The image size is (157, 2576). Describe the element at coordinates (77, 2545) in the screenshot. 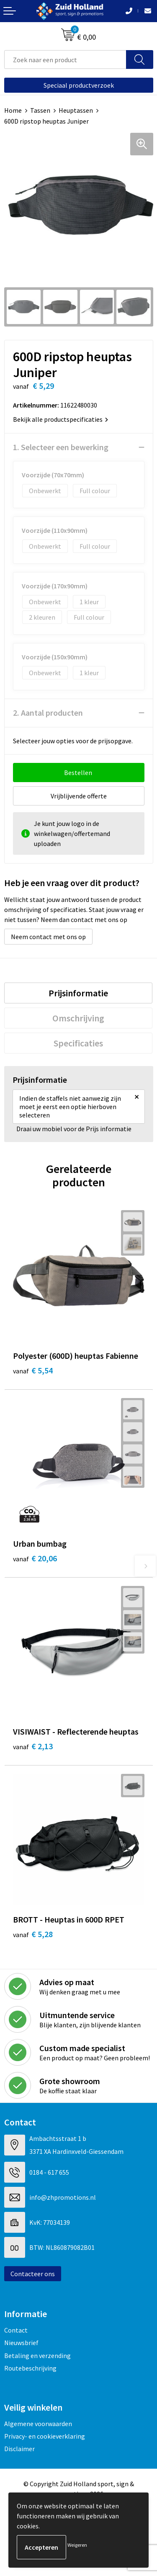

I see `Weigeren` at that location.